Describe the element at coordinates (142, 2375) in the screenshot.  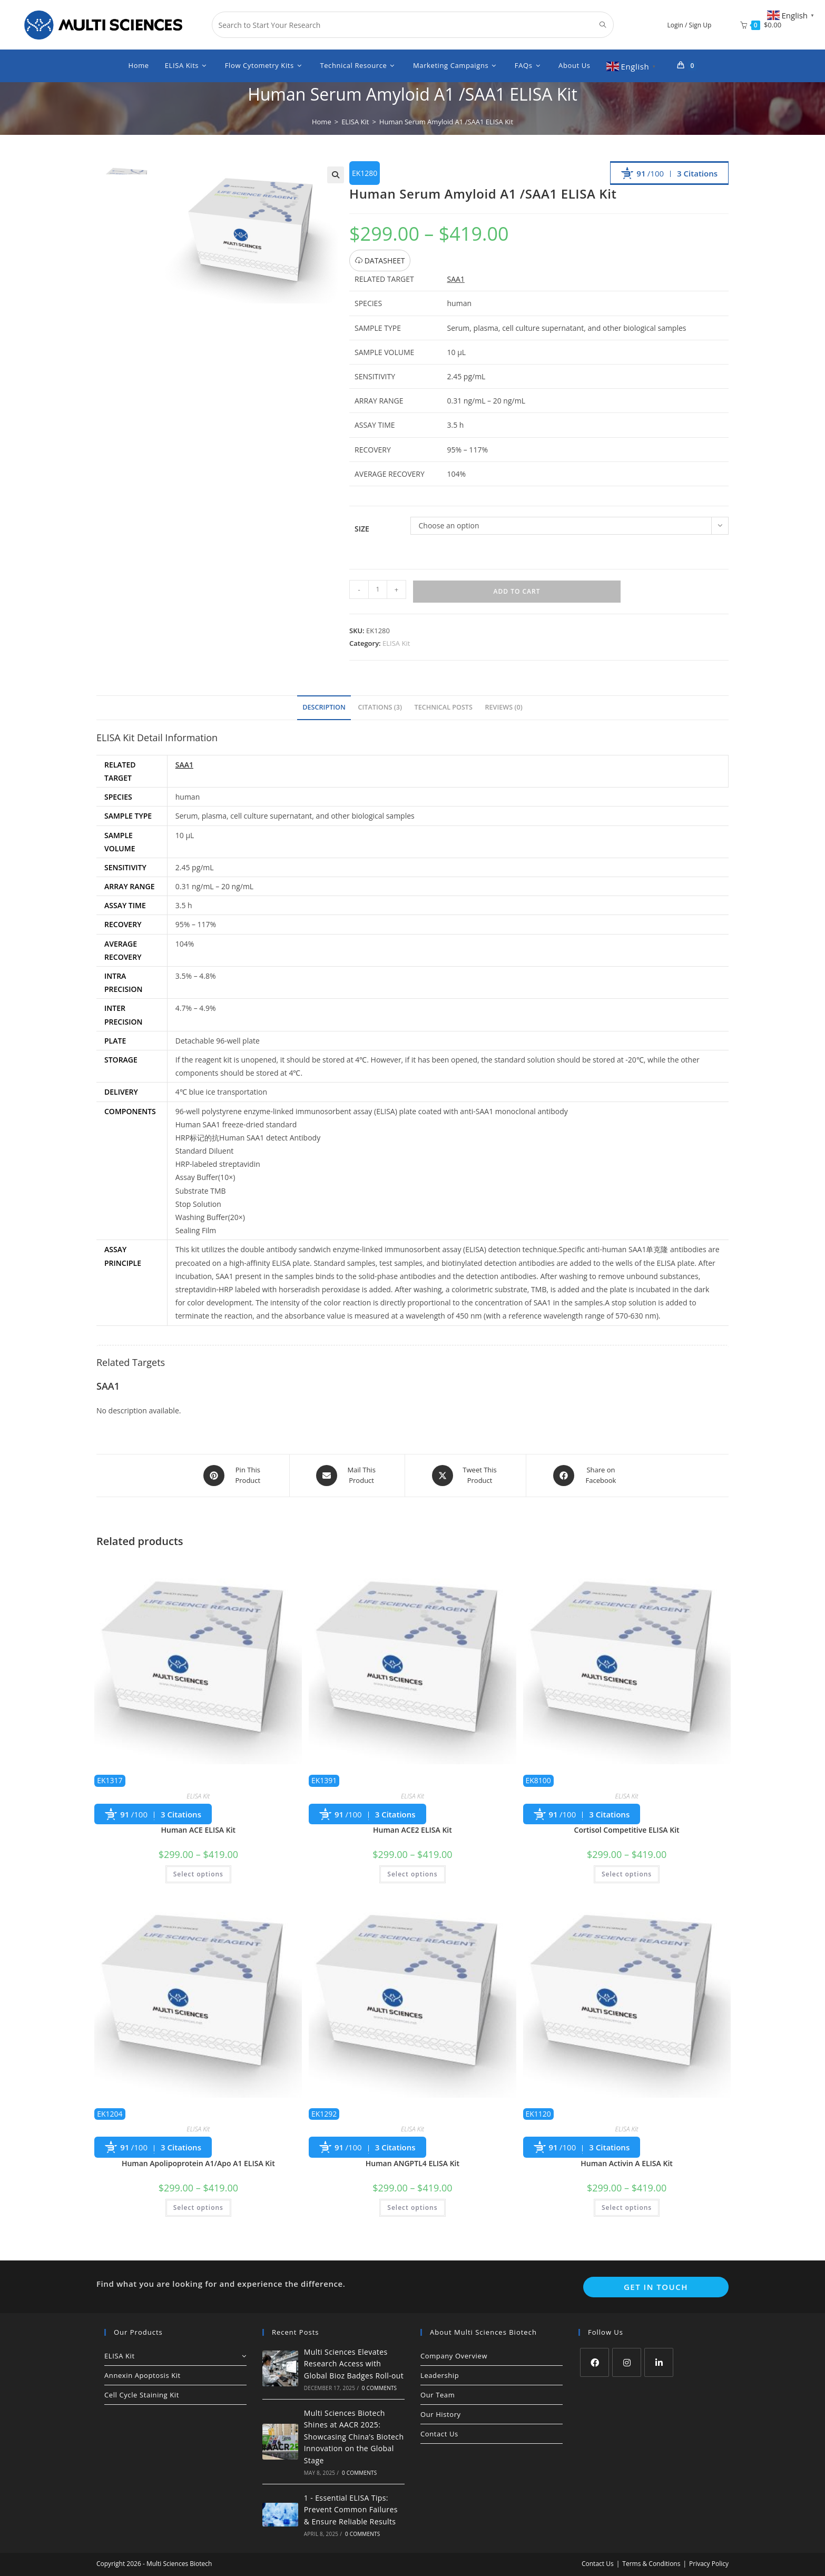
I see `Annexin Apoptosis Kit` at that location.